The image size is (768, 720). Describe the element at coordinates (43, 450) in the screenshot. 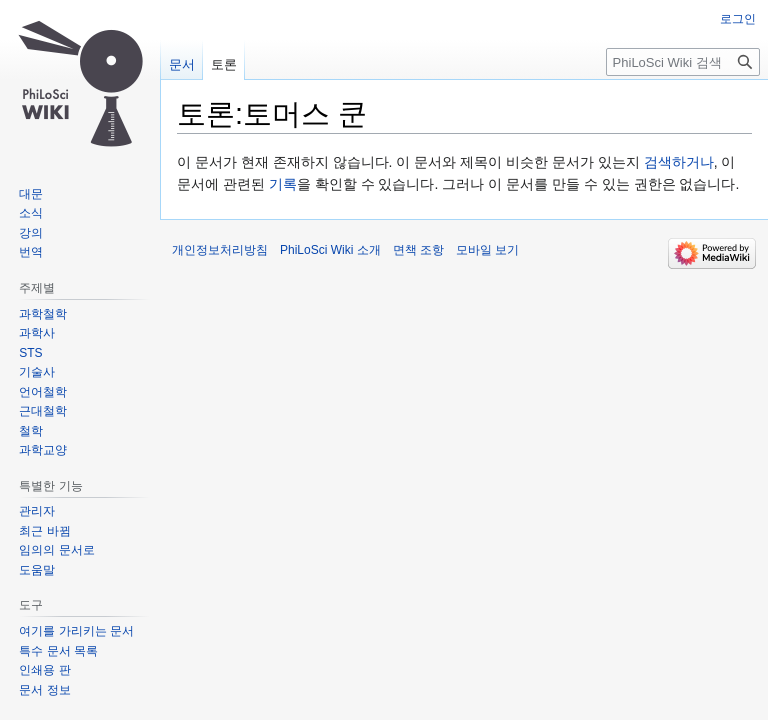

I see `과학교양` at that location.